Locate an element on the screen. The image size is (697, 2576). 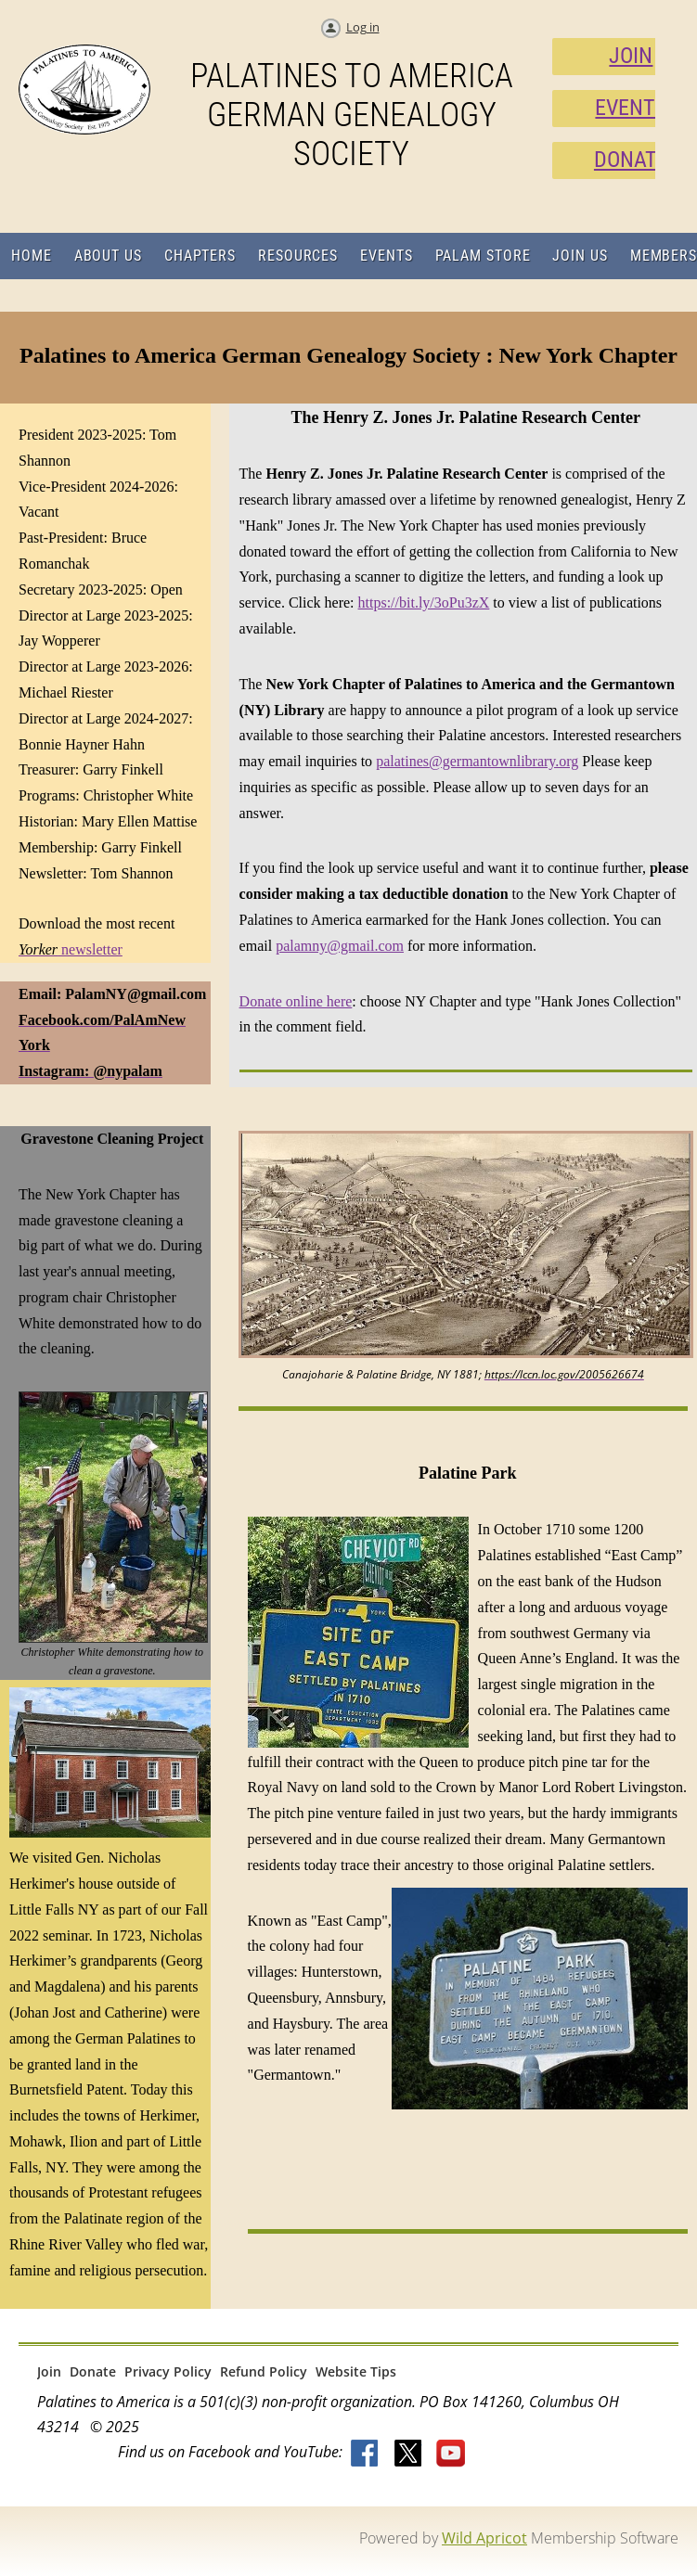
Log in is located at coordinates (363, 27).